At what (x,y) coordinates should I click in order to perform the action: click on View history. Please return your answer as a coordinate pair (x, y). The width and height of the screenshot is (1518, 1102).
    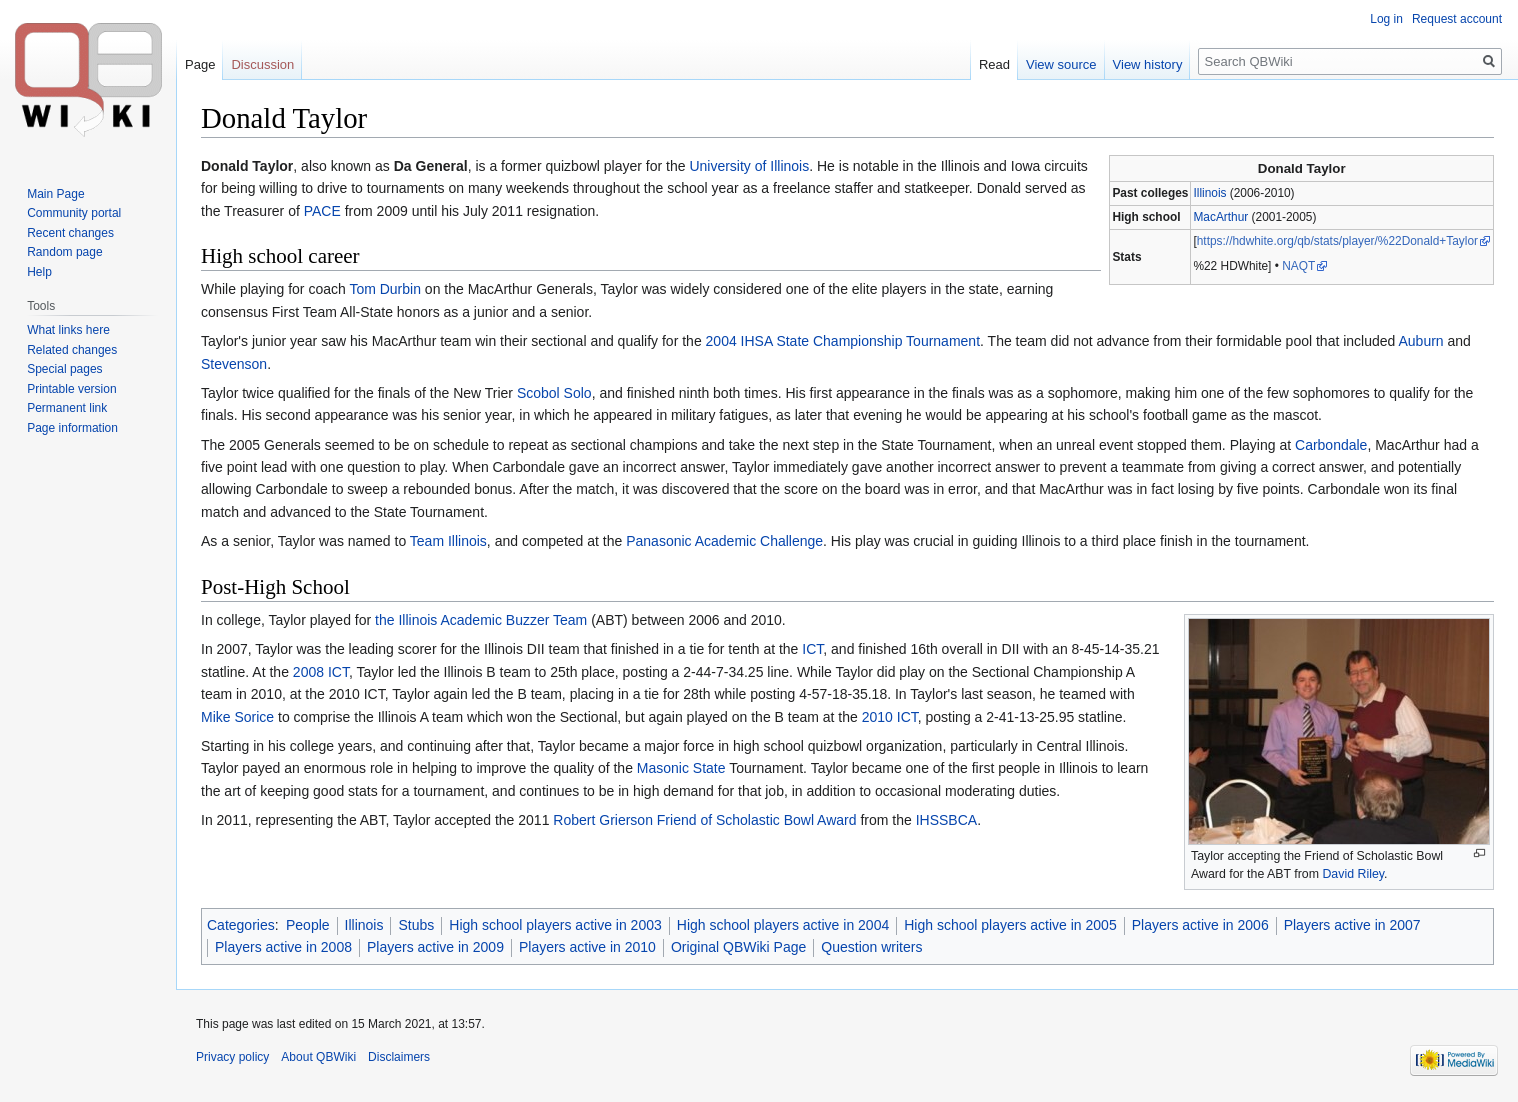
    Looking at the image, I should click on (1148, 64).